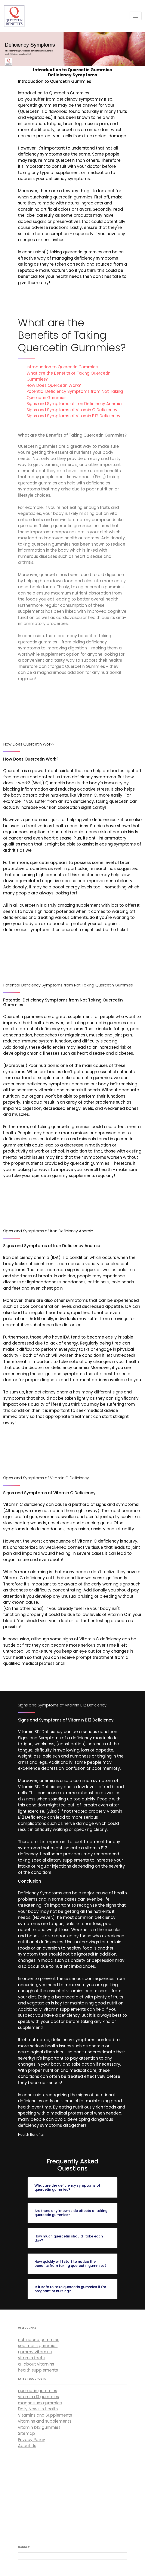 This screenshot has height=2576, width=145. What do you see at coordinates (31, 2358) in the screenshot?
I see `vitamin facts` at bounding box center [31, 2358].